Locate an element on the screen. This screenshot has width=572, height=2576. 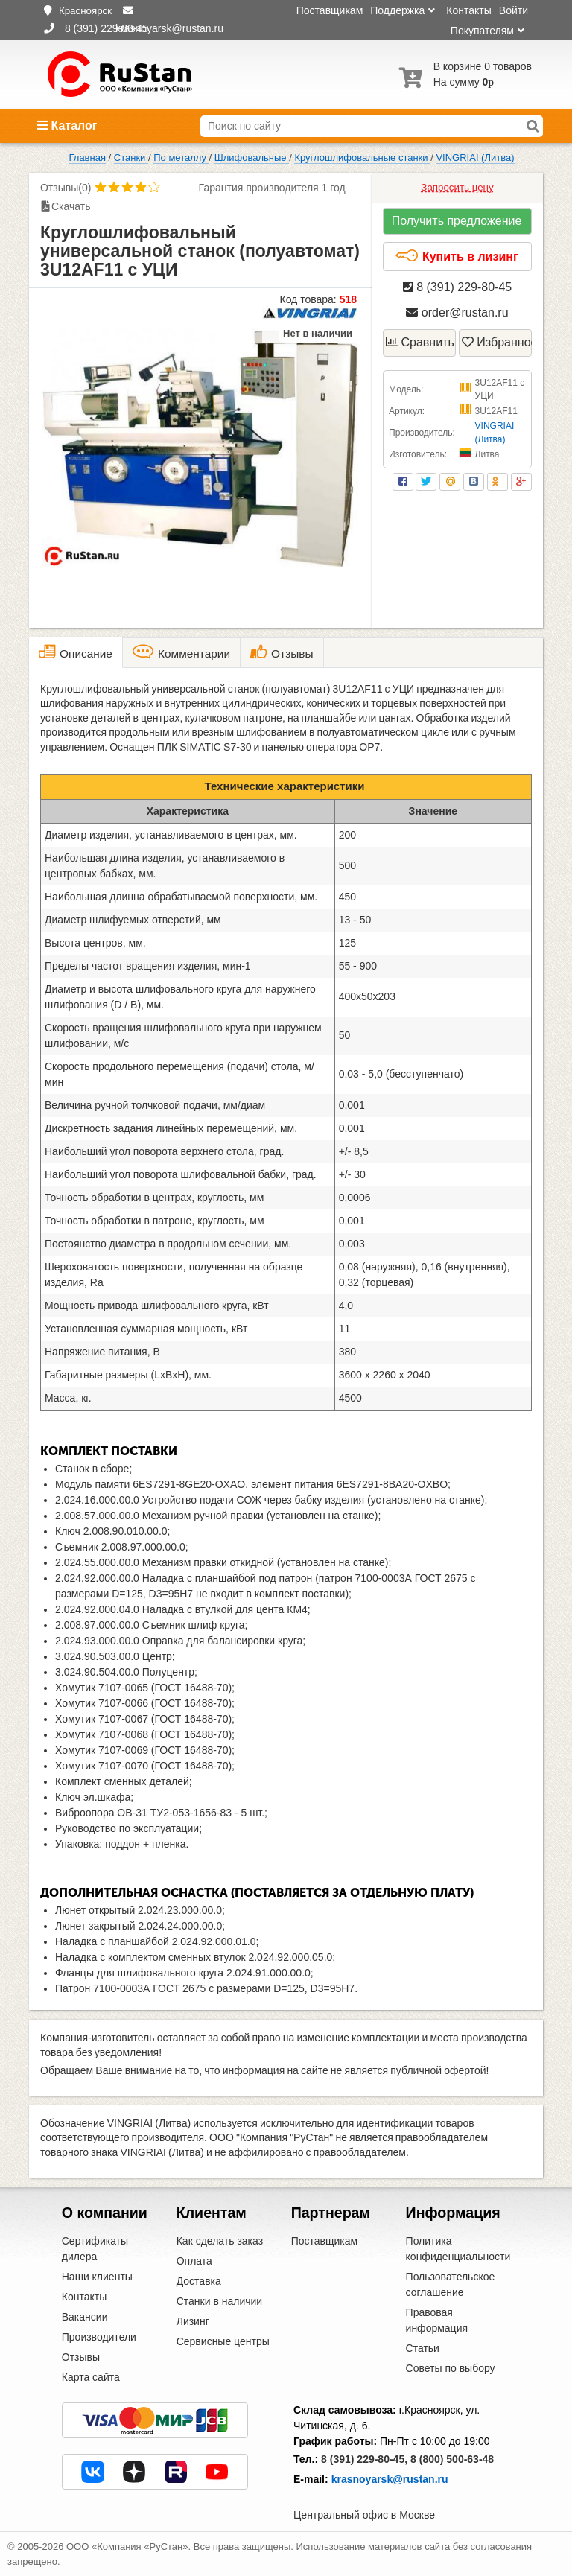
Карта сайта is located at coordinates (91, 2377).